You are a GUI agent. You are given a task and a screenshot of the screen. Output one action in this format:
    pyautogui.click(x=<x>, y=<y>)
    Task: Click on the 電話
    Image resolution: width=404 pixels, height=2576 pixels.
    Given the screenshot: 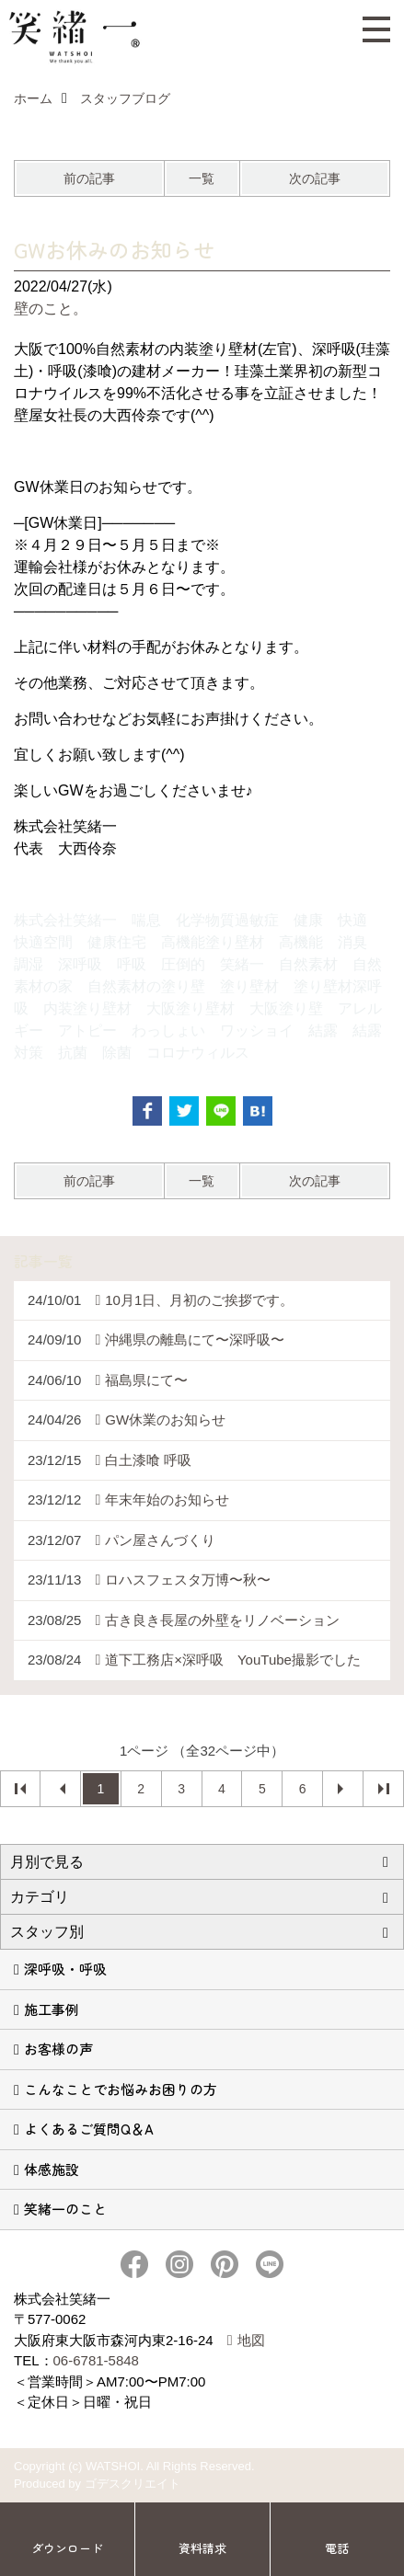 What is the action you would take?
    pyautogui.click(x=337, y=2548)
    